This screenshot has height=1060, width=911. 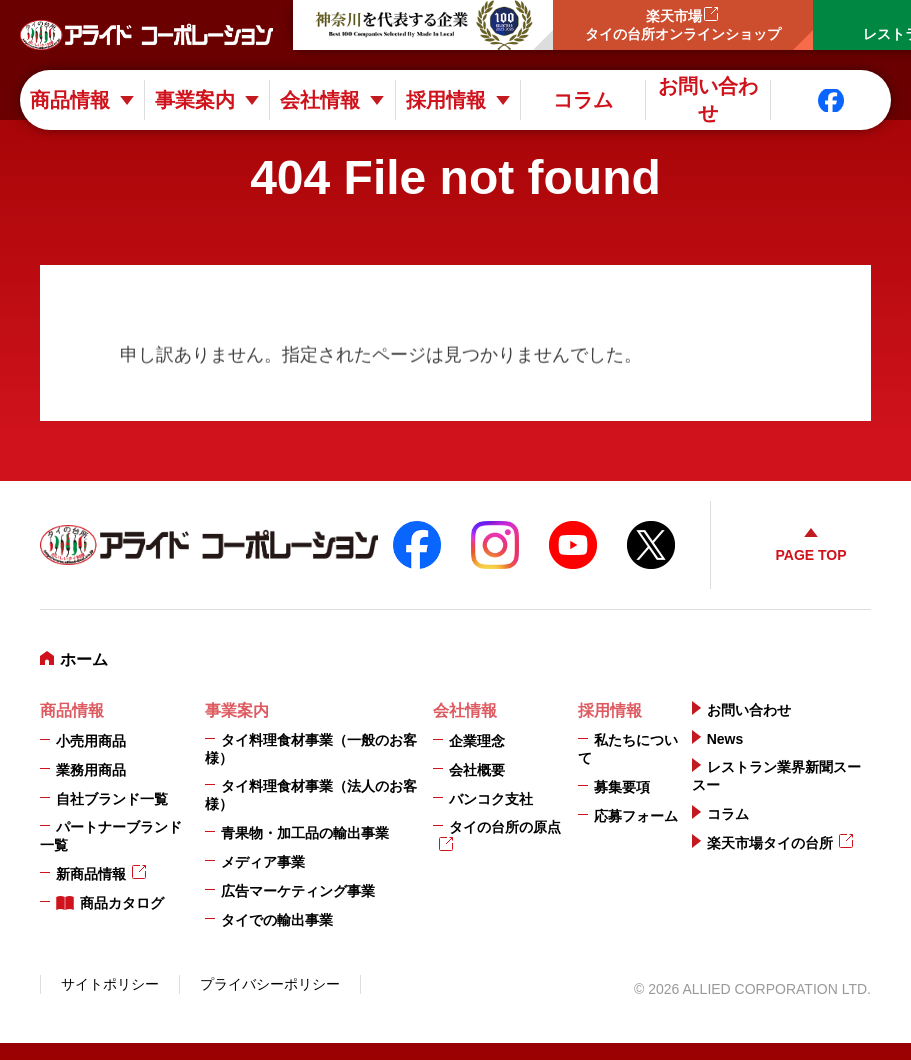 What do you see at coordinates (491, 799) in the screenshot?
I see `バンコク支社` at bounding box center [491, 799].